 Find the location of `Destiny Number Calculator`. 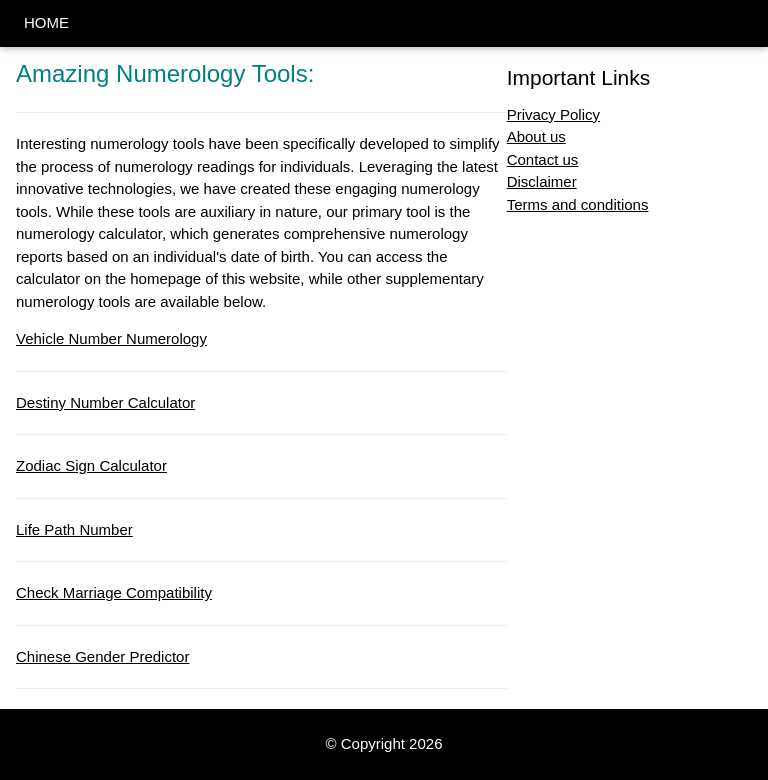

Destiny Number Calculator is located at coordinates (105, 402).